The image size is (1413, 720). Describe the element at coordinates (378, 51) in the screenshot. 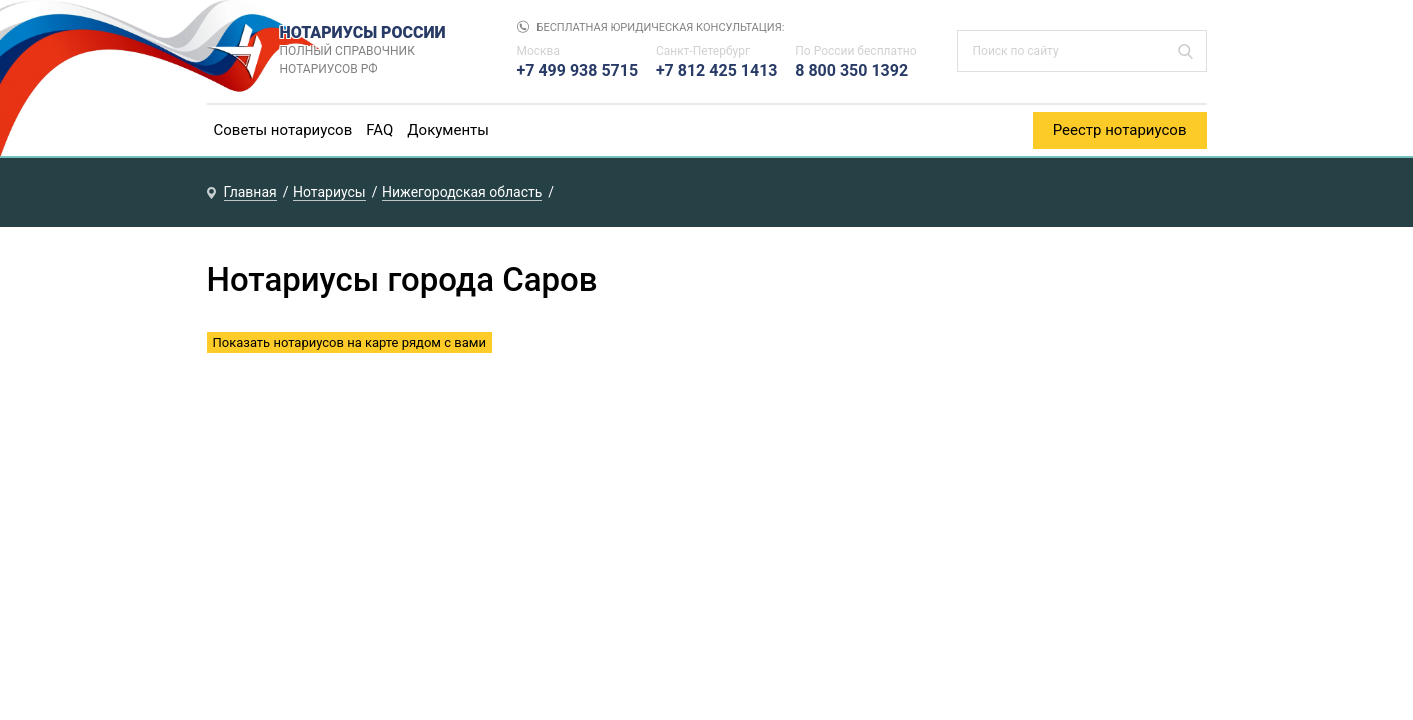

I see `НОТАРИУСЫ РОССИИ` at that location.